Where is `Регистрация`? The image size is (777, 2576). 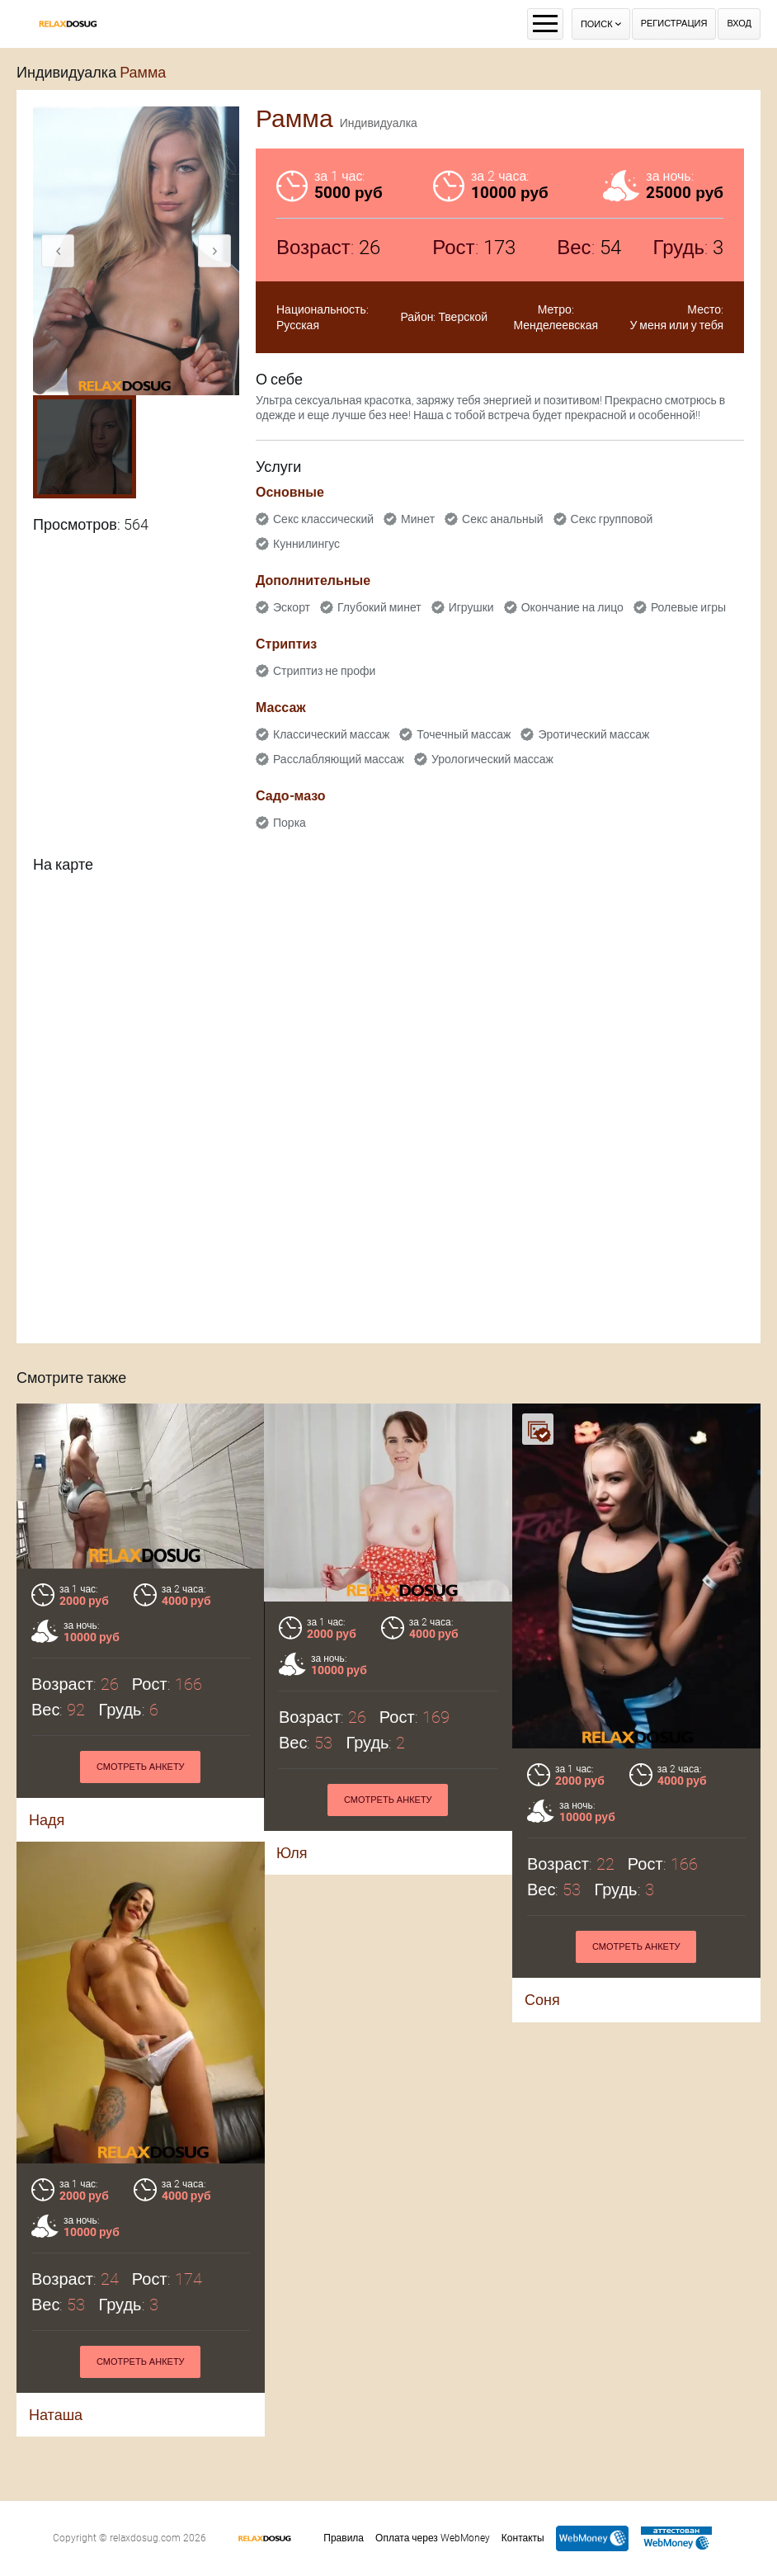 Регистрация is located at coordinates (674, 23).